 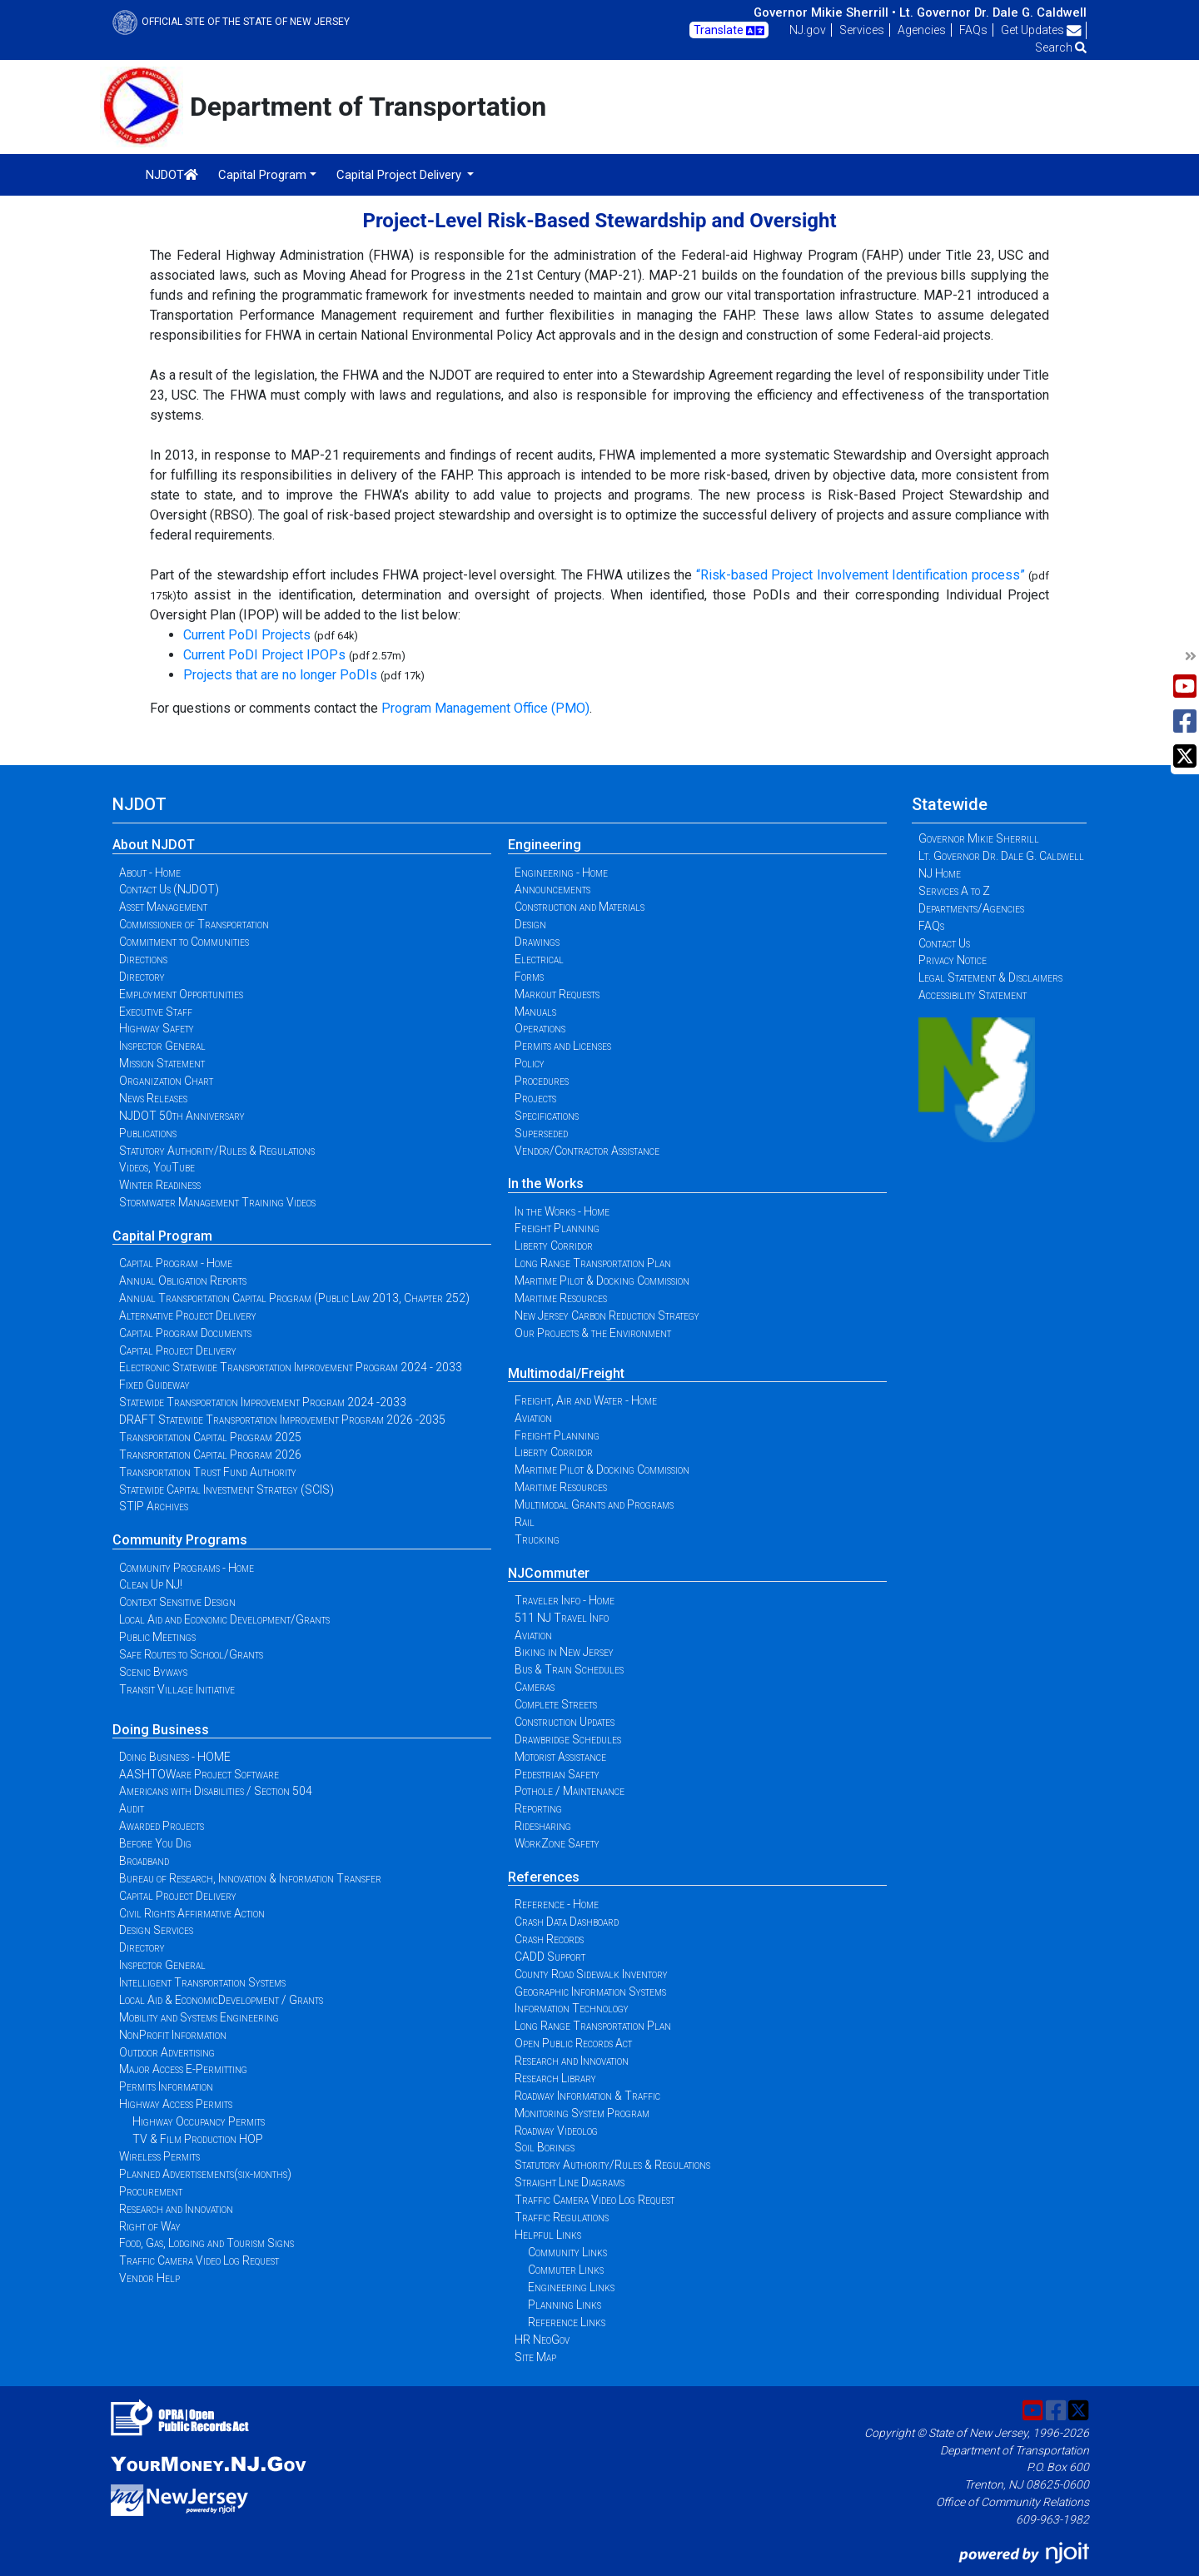 What do you see at coordinates (167, 2052) in the screenshot?
I see `Outdoor Advertising` at bounding box center [167, 2052].